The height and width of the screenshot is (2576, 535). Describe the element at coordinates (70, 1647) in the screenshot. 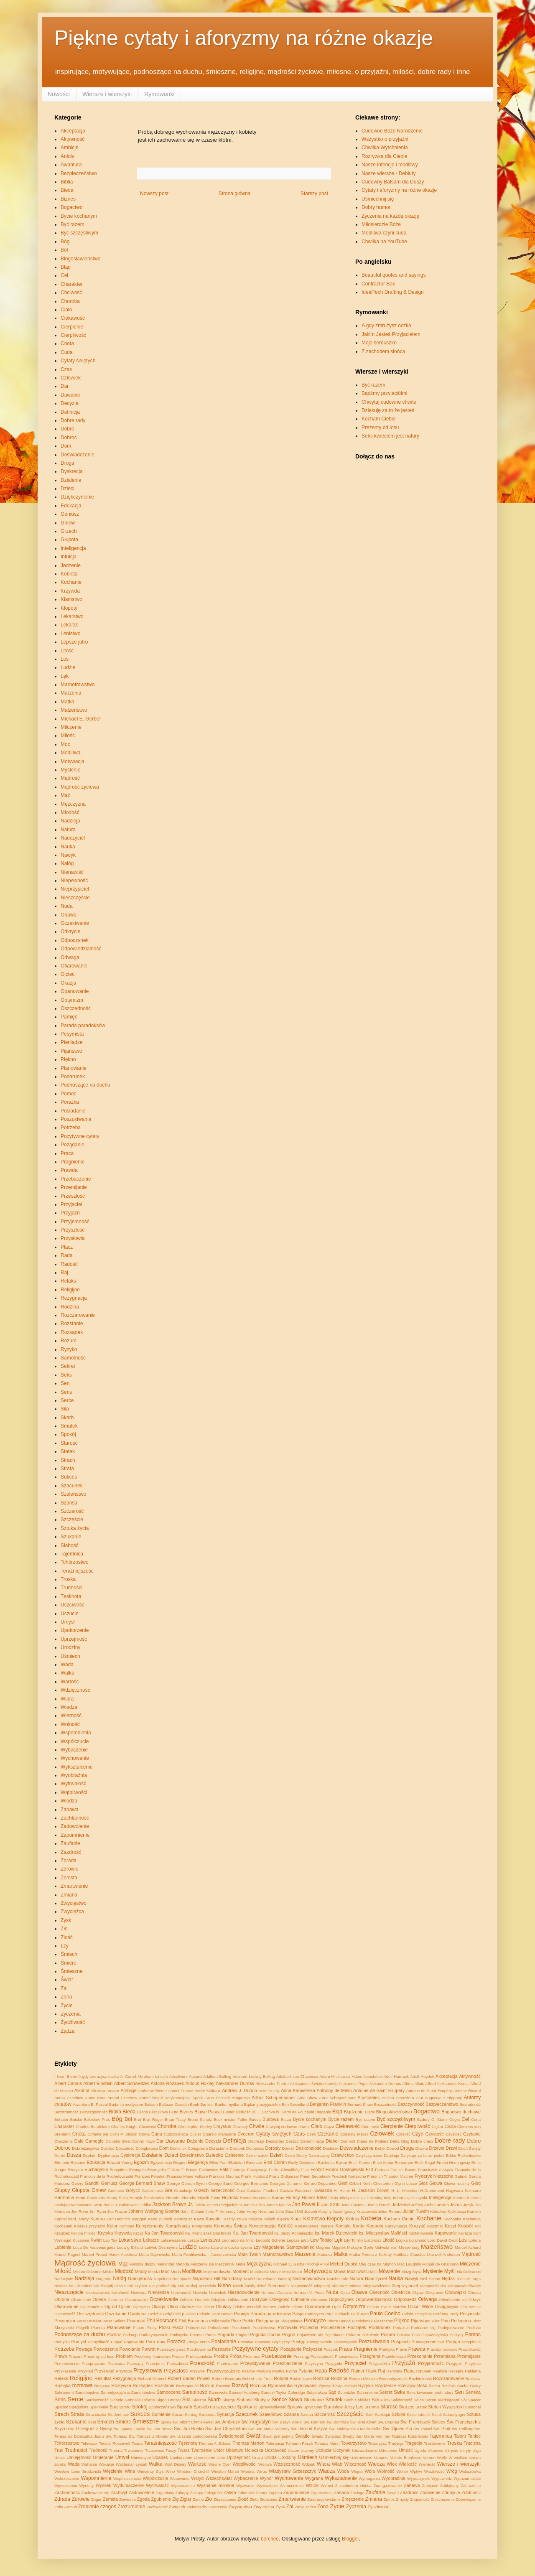

I see `Urodziny` at that location.